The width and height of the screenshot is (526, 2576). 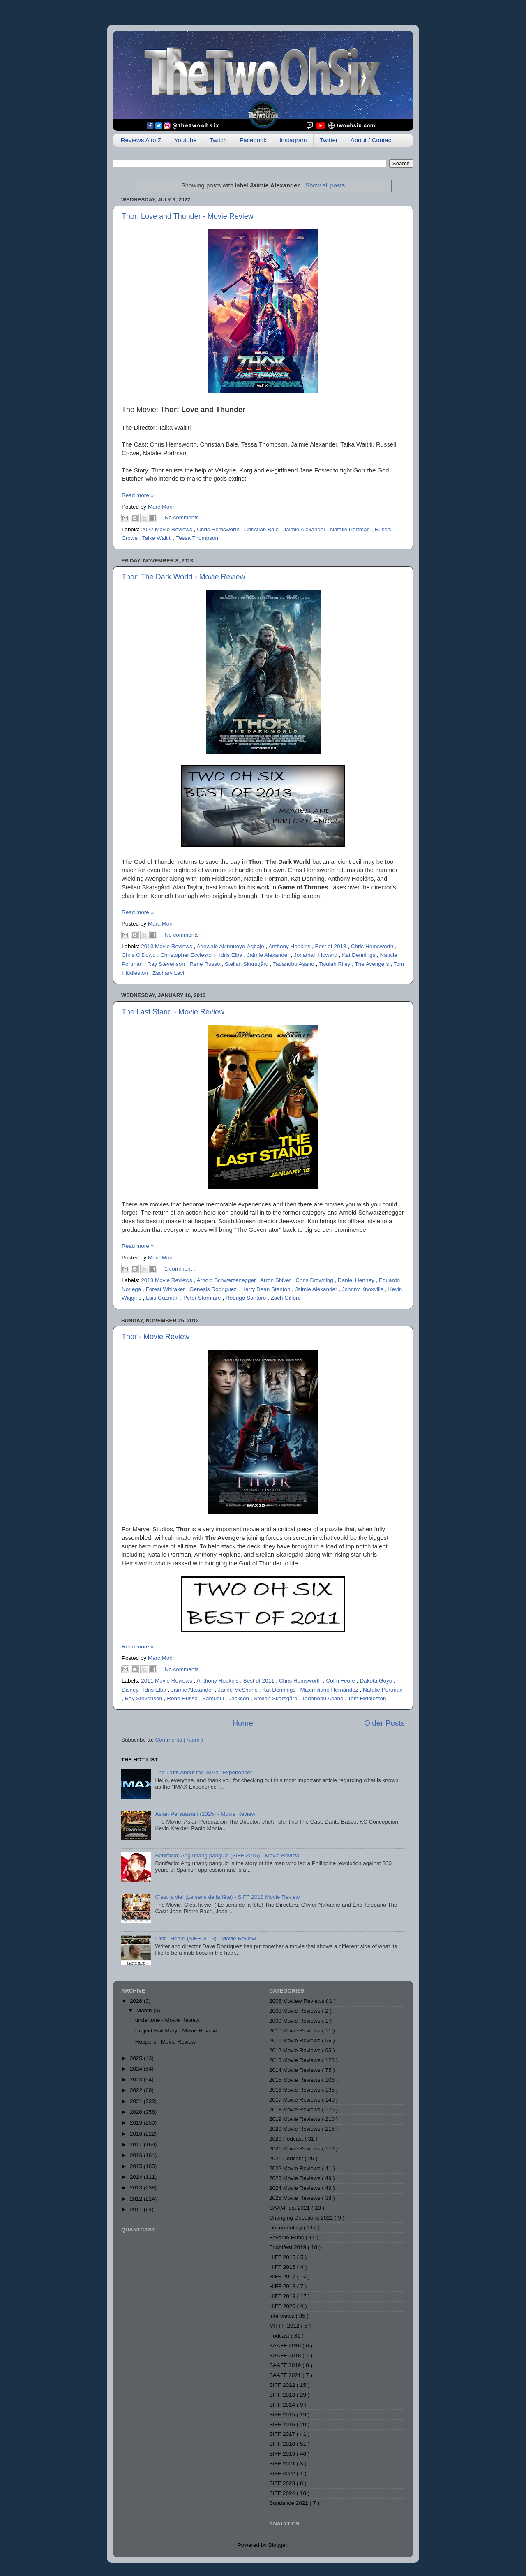 I want to click on SAAFF 2016, so click(x=285, y=2345).